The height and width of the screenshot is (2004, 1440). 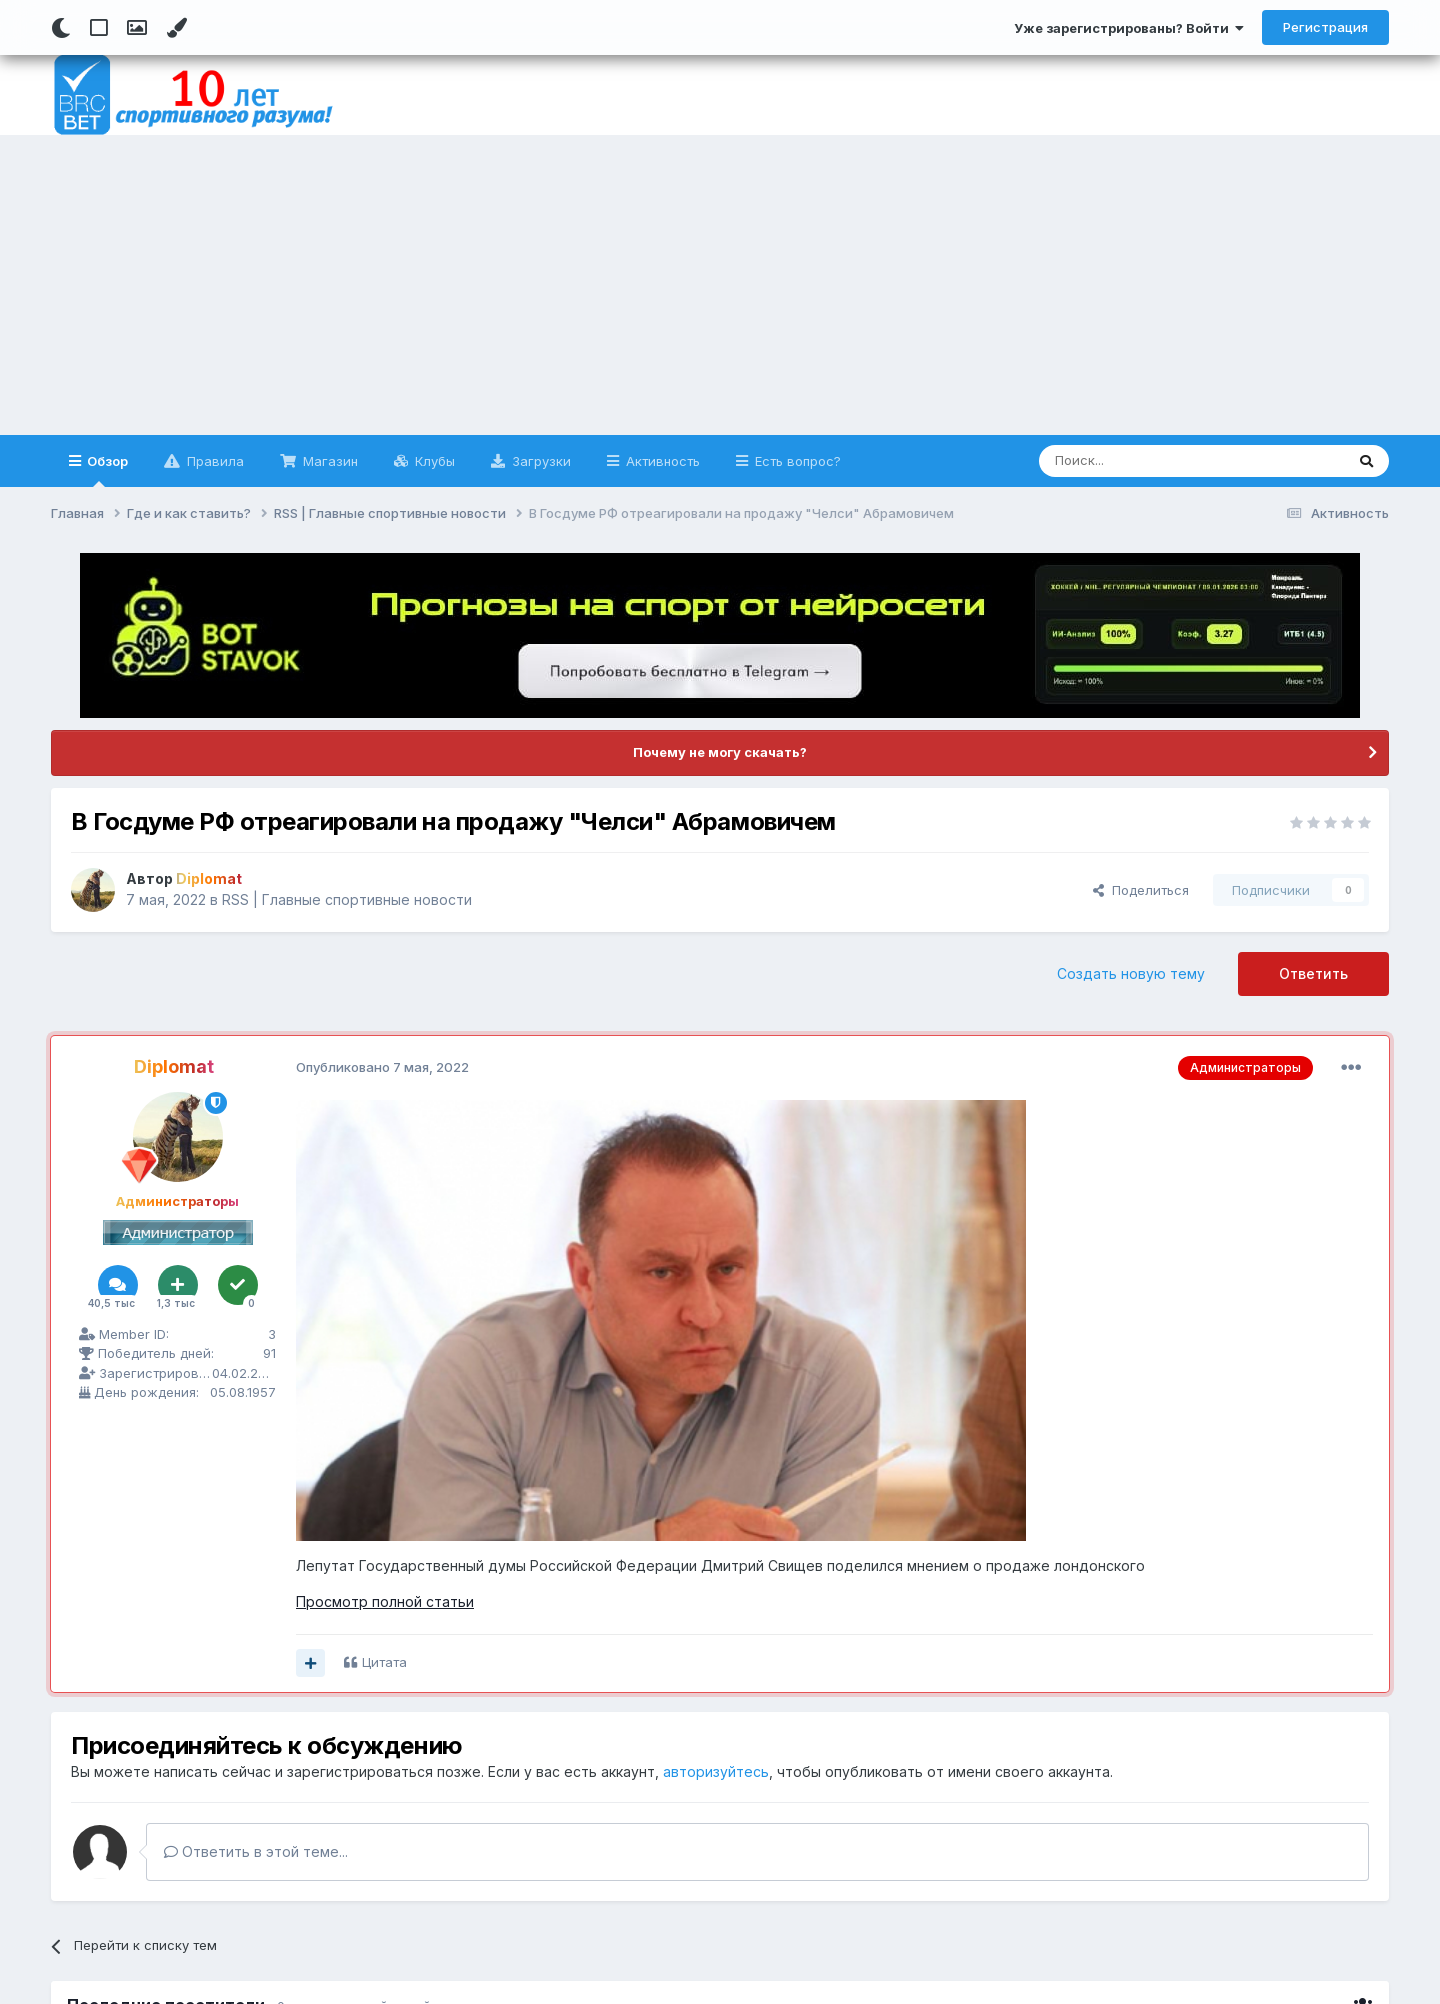 I want to click on Обзор, so click(x=106, y=470).